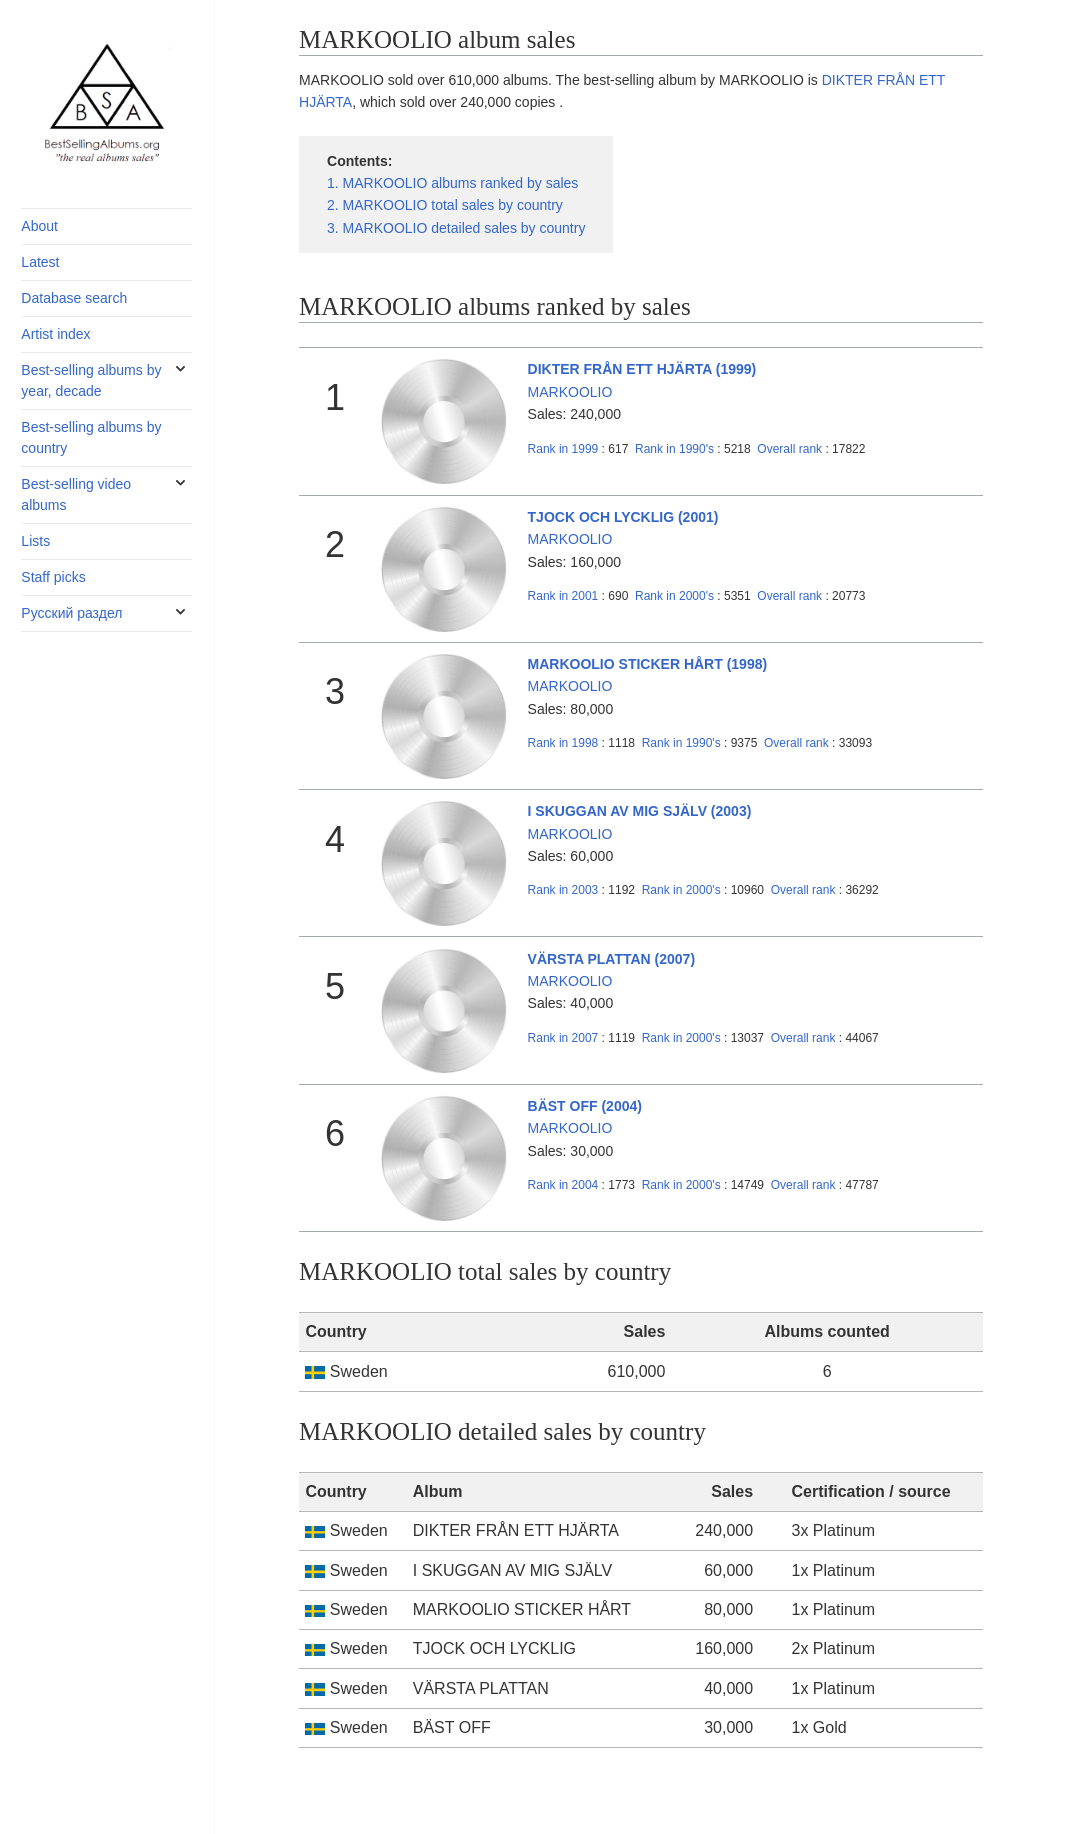 This screenshot has width=1068, height=1834. What do you see at coordinates (563, 1038) in the screenshot?
I see `2007` at bounding box center [563, 1038].